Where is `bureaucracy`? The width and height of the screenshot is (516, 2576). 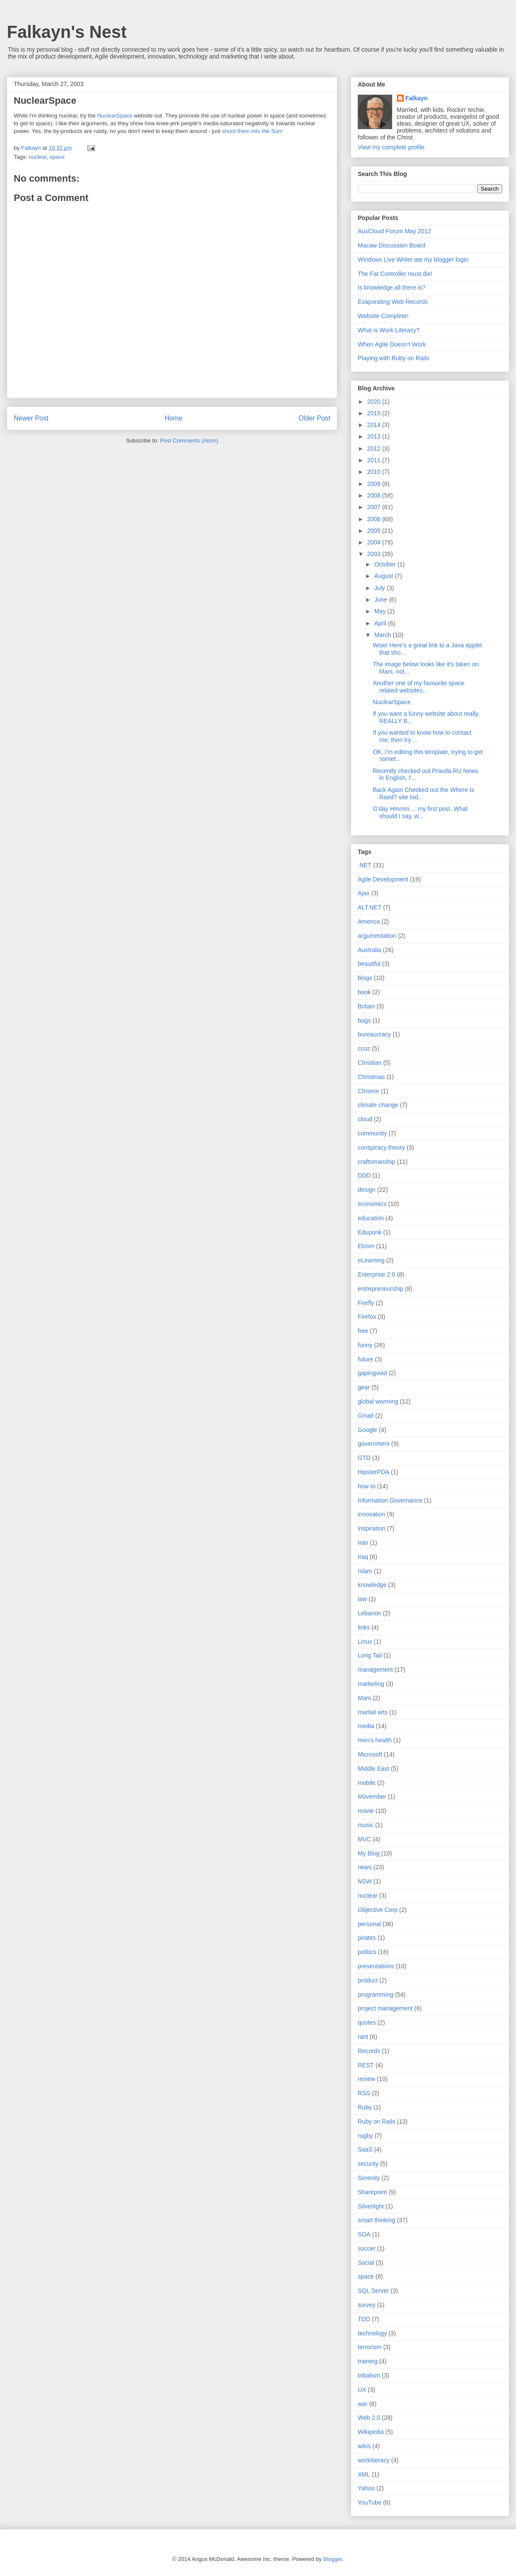 bureaucracy is located at coordinates (374, 1034).